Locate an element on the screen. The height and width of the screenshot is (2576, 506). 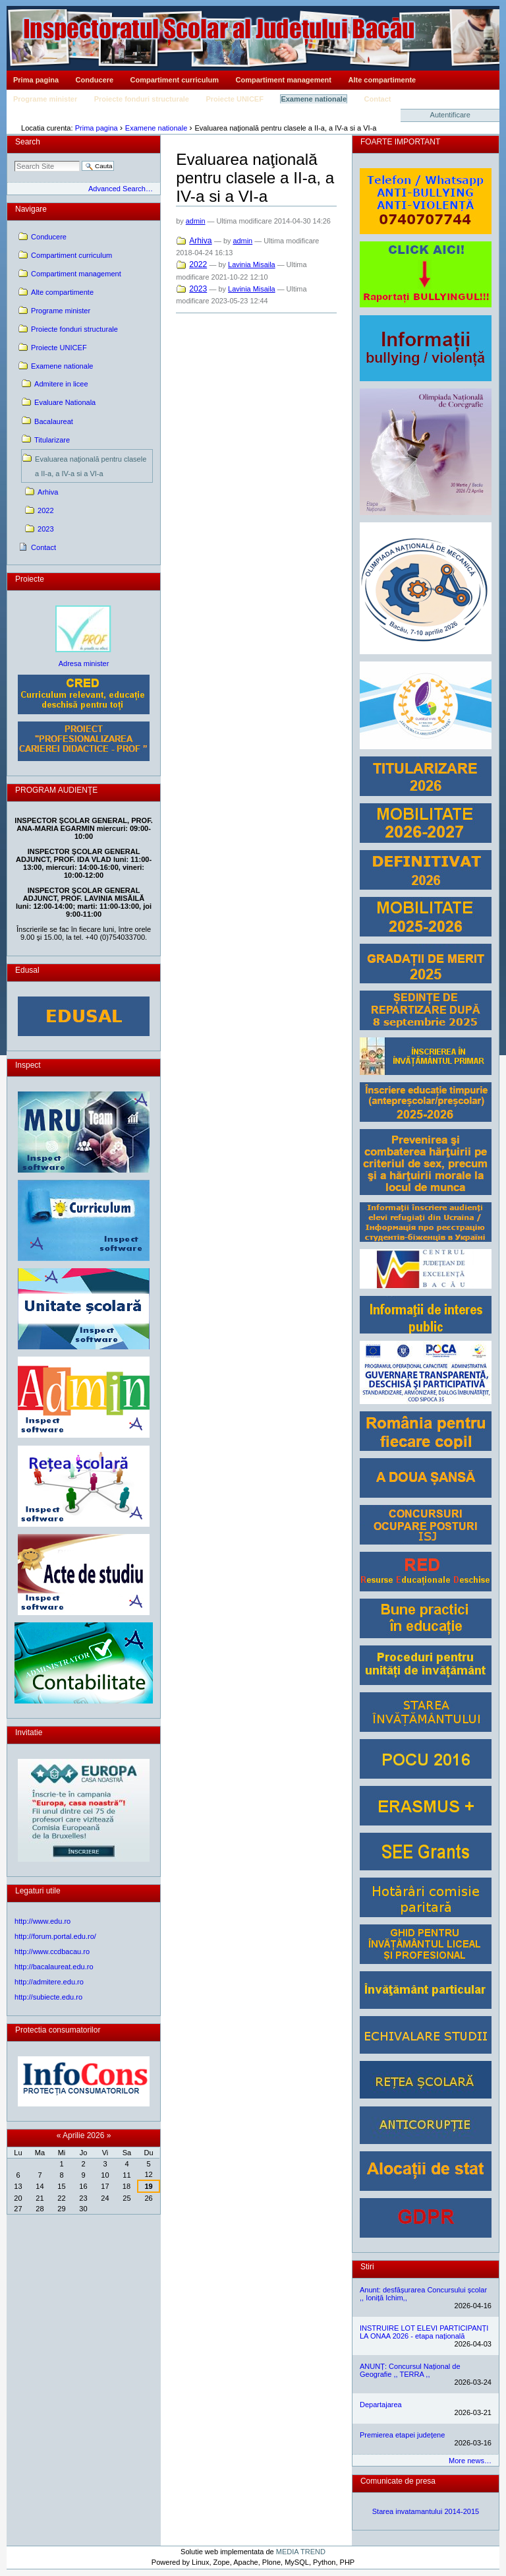
Starea invatamantului 2014-2015 is located at coordinates (426, 2511).